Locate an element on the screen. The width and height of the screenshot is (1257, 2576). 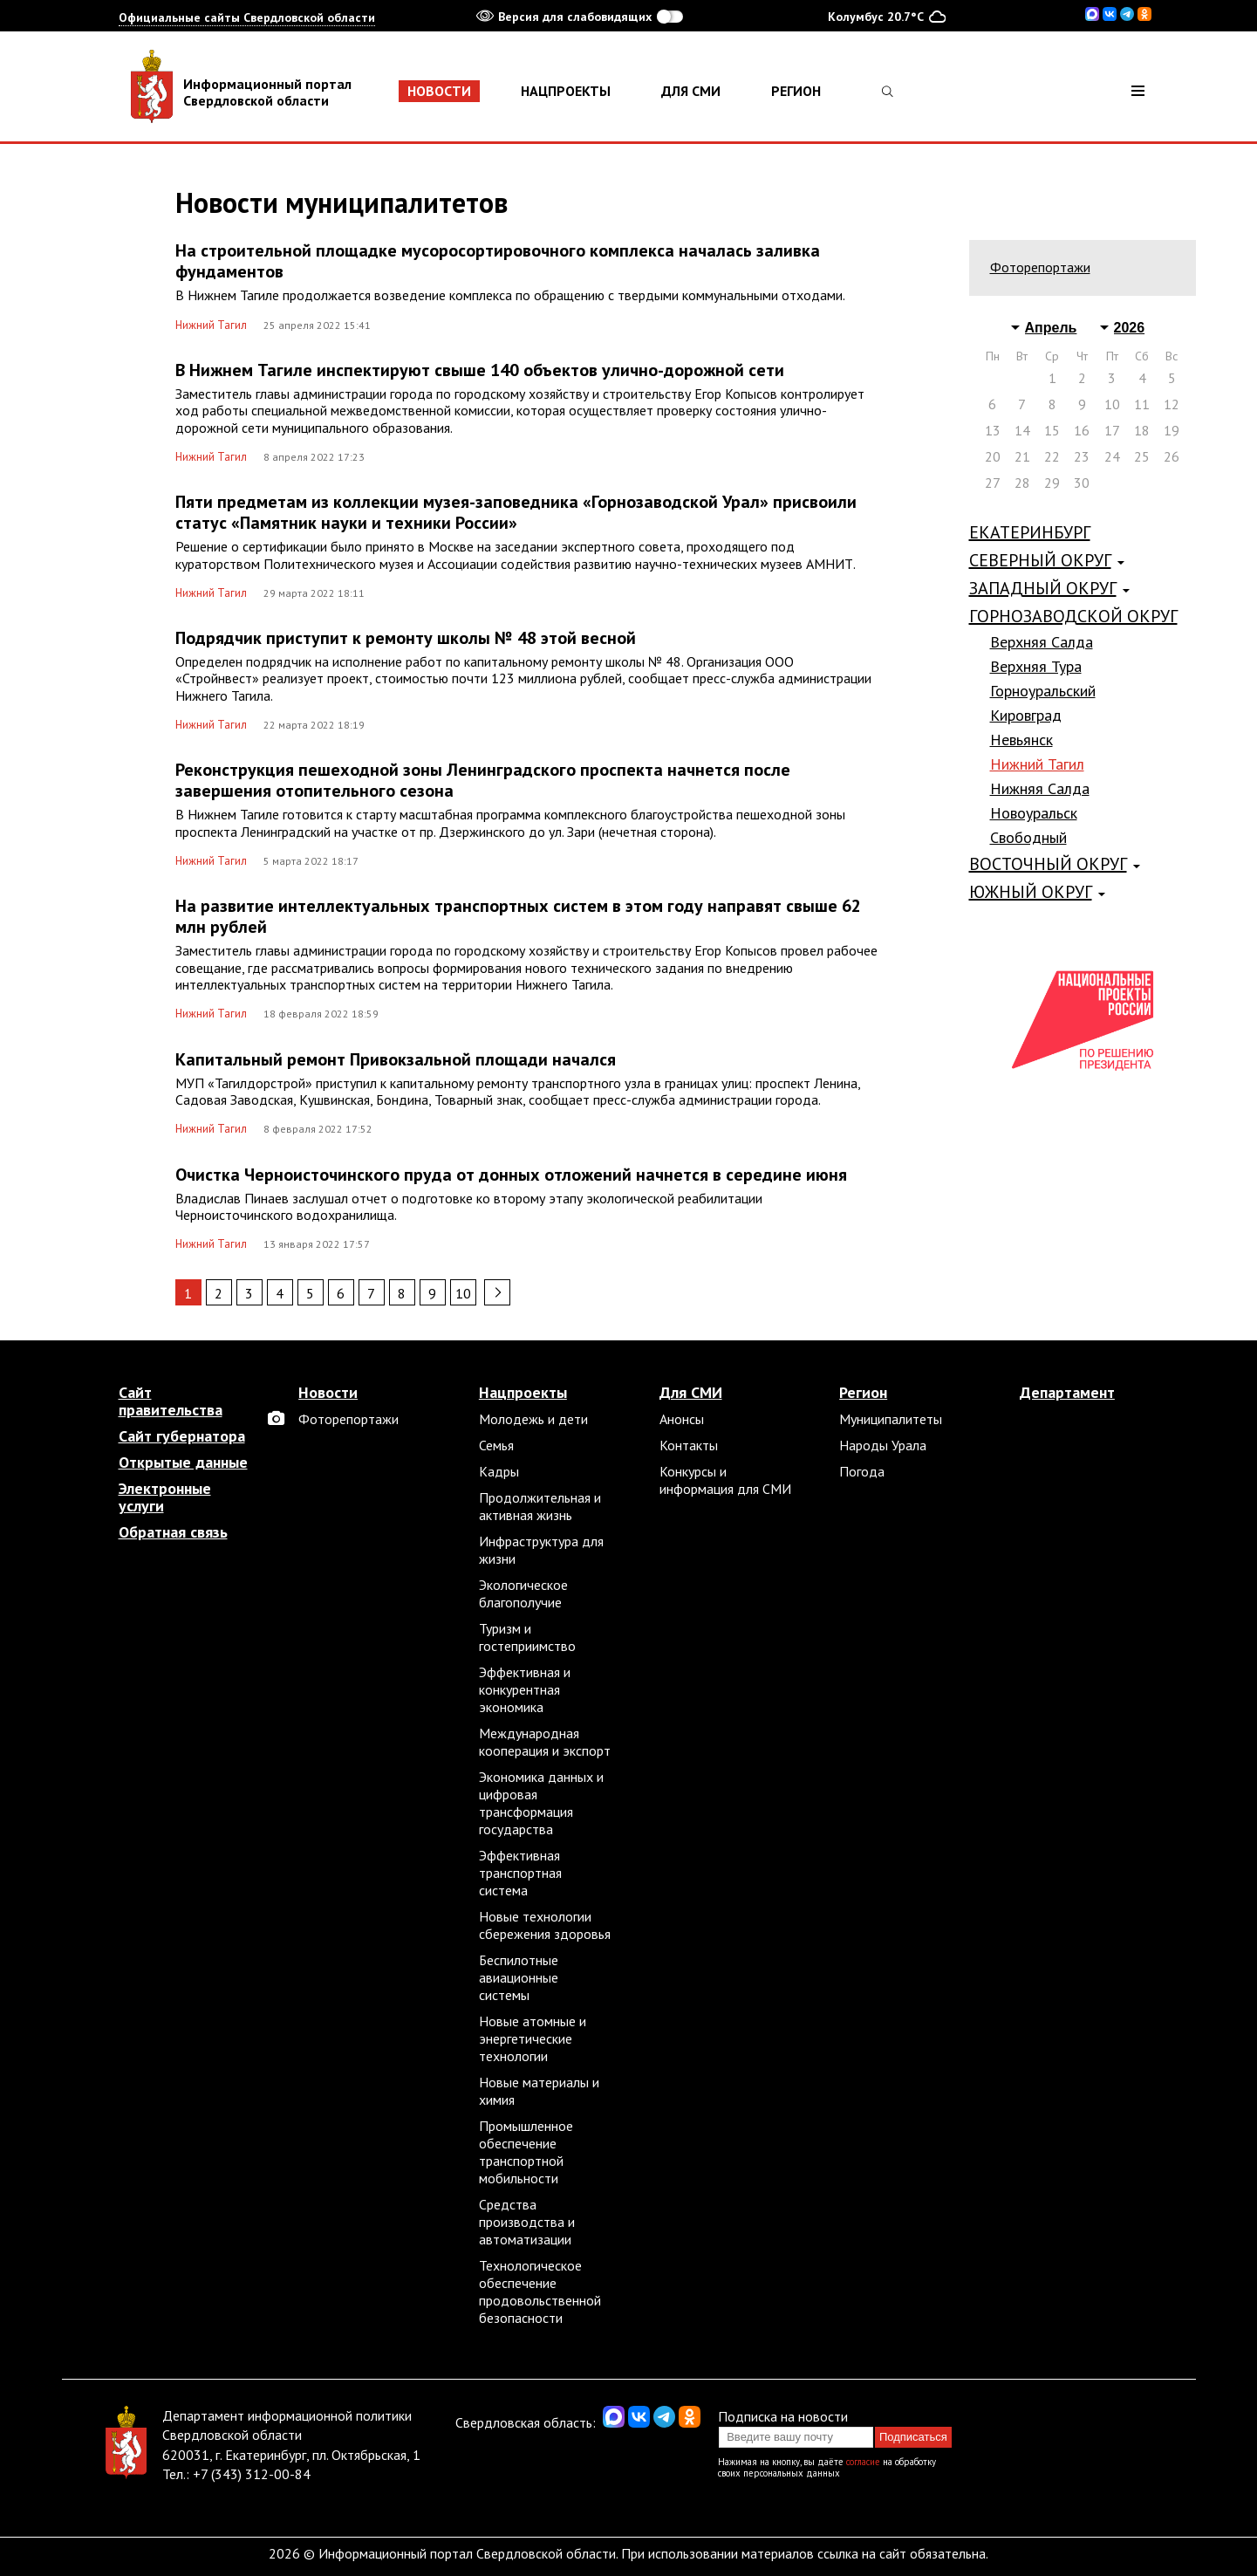
Эффективная и конкурентная экономика is located at coordinates (524, 1689).